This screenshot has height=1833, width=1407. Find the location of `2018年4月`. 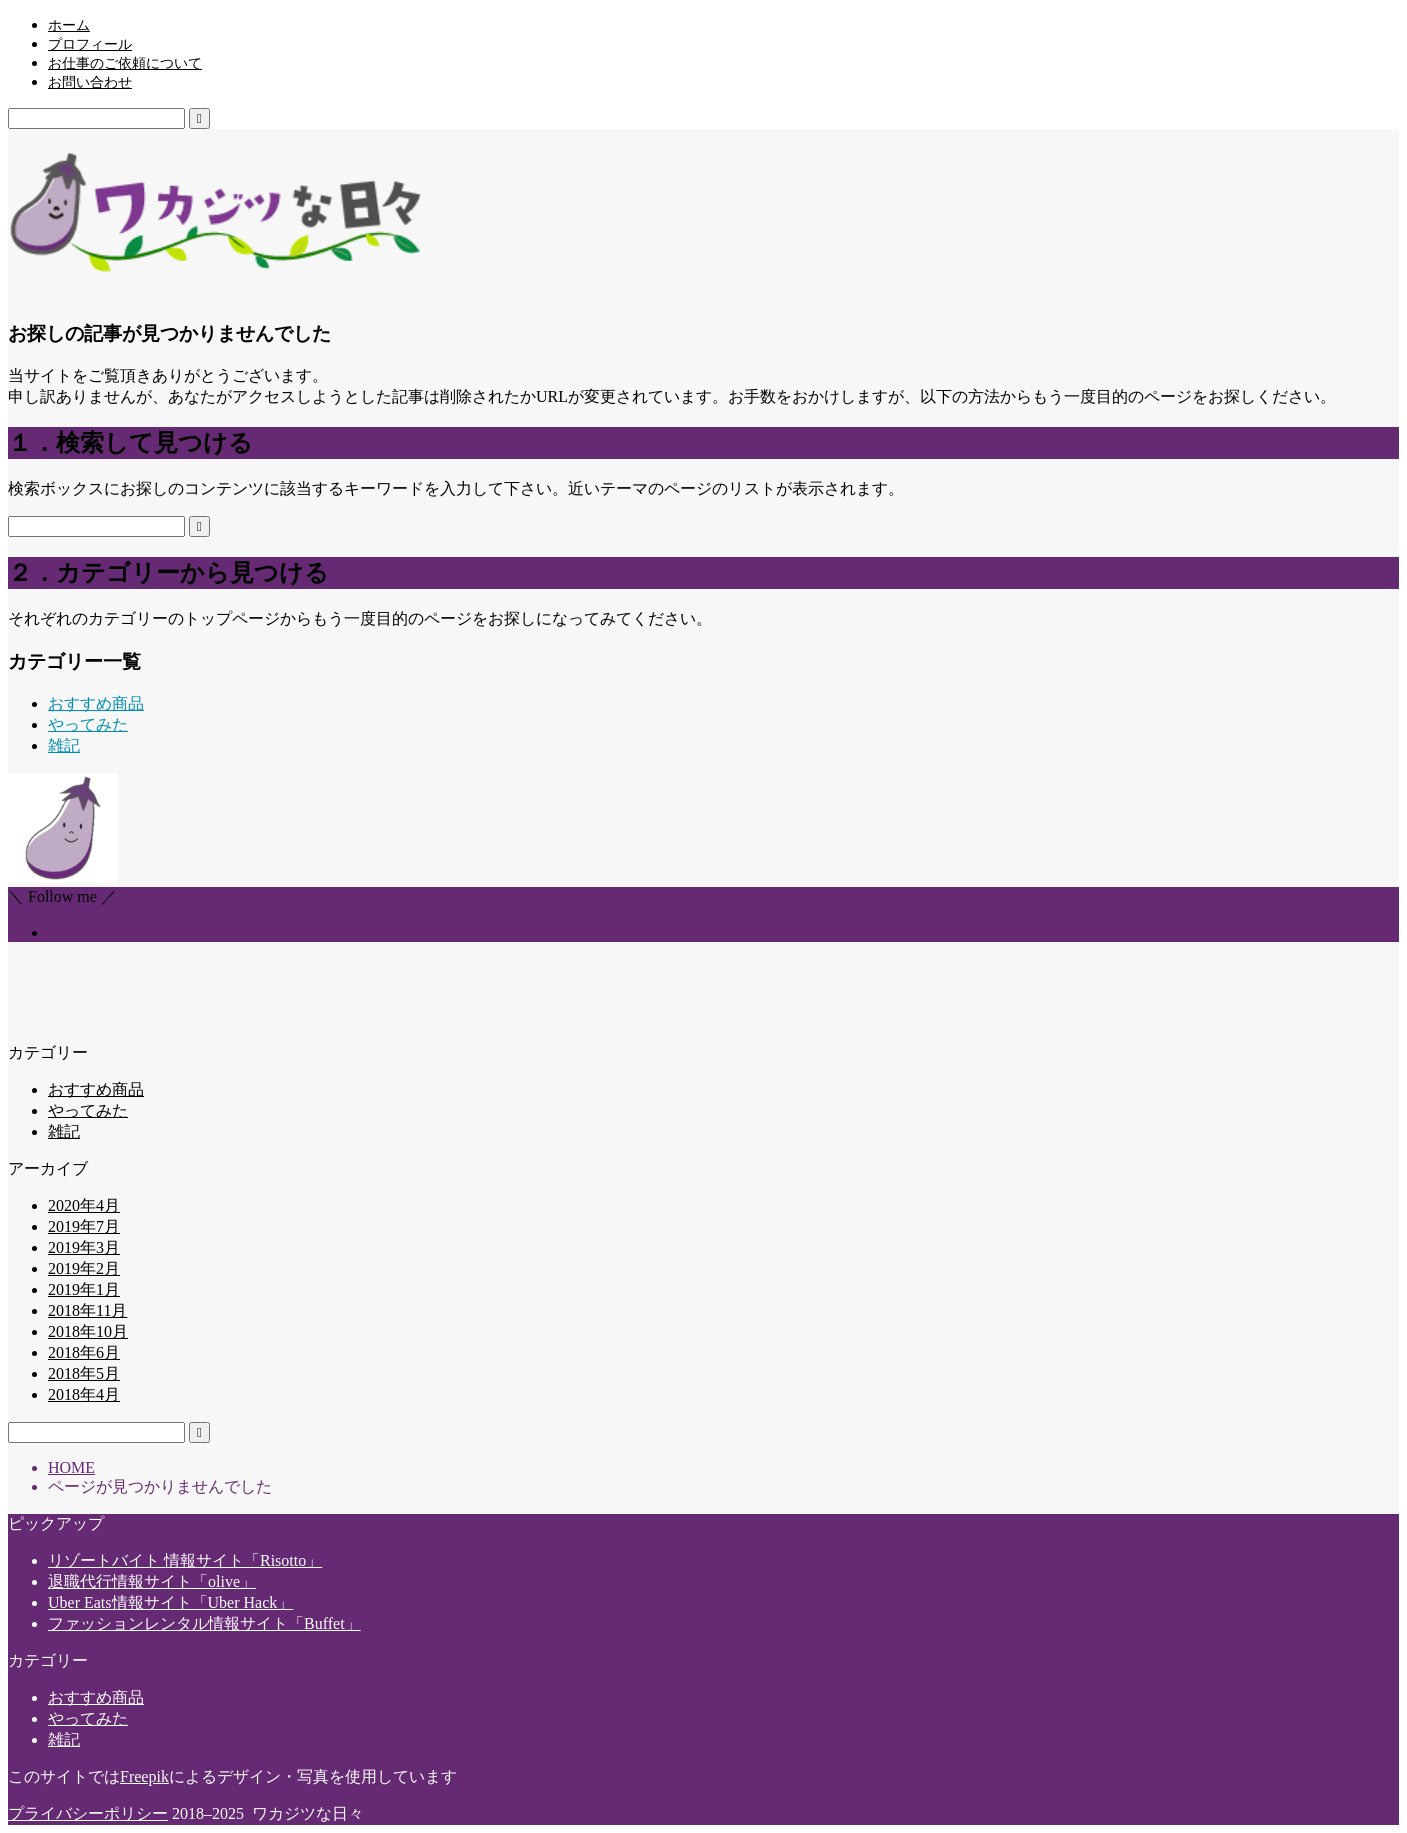

2018年4月 is located at coordinates (84, 1394).